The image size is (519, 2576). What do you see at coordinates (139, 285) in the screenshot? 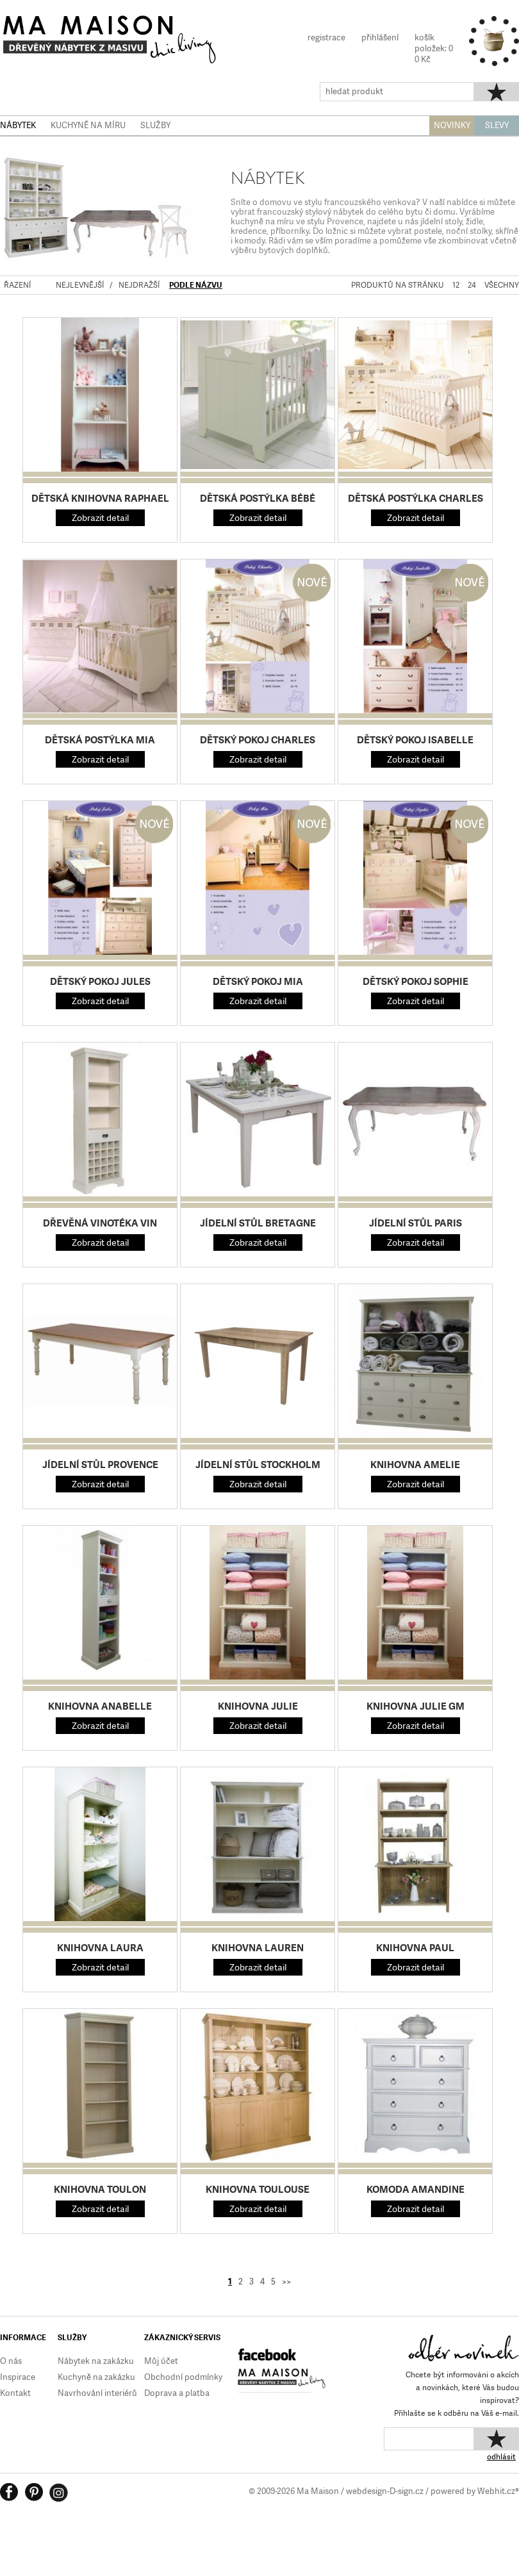
I see `NEJDRAŽŠÍ` at bounding box center [139, 285].